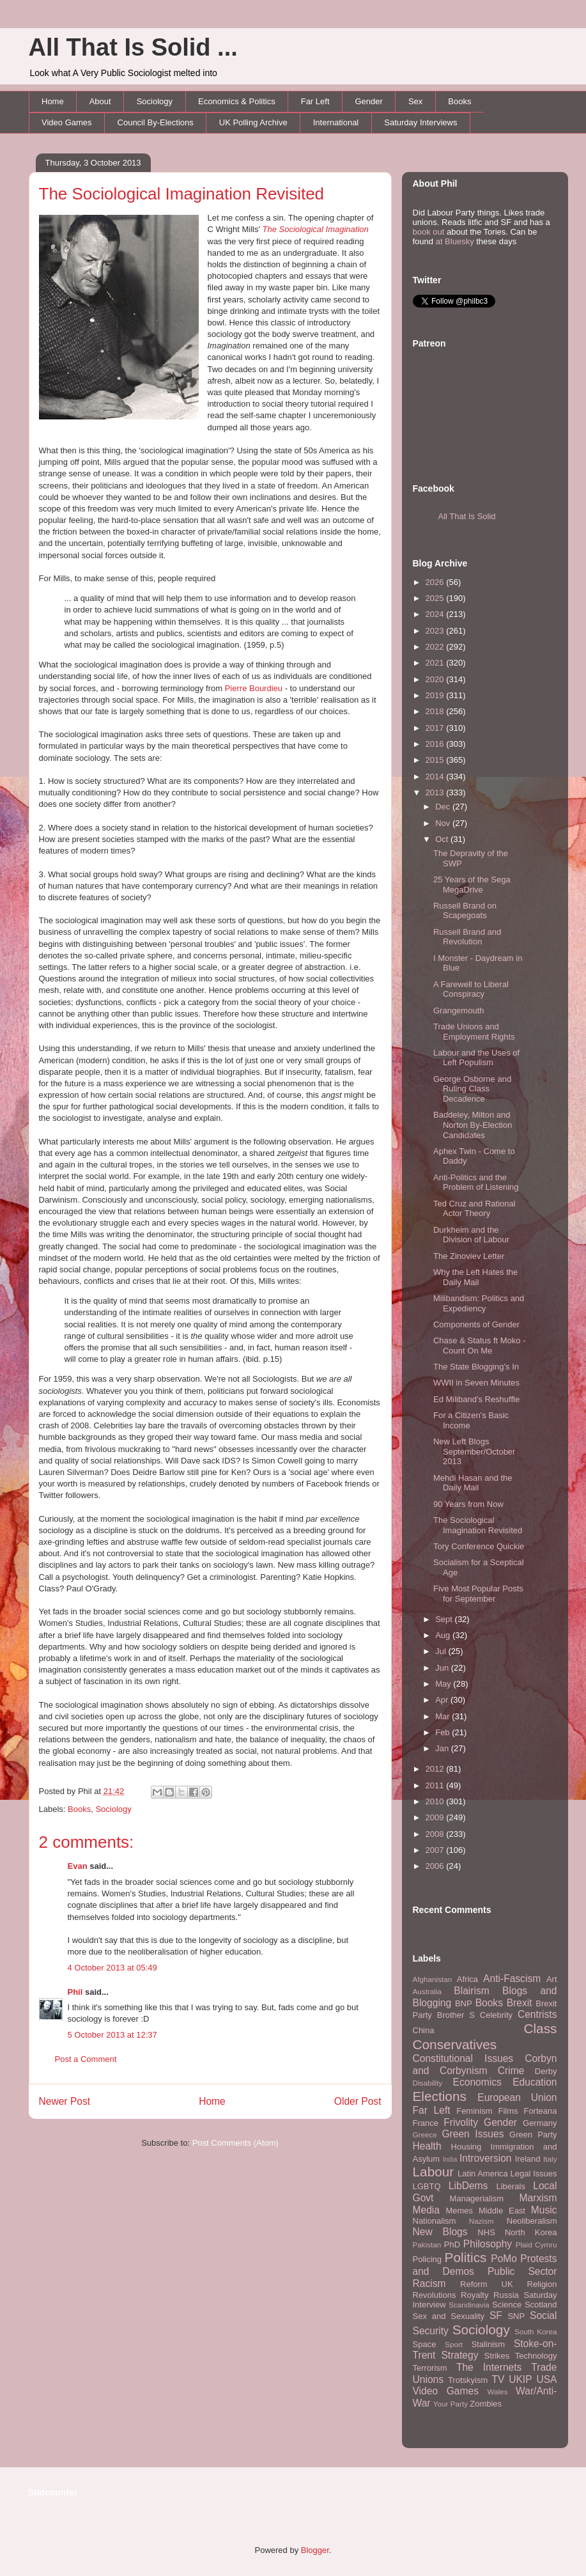 This screenshot has width=586, height=2576. Describe the element at coordinates (425, 2123) in the screenshot. I see `France` at that location.